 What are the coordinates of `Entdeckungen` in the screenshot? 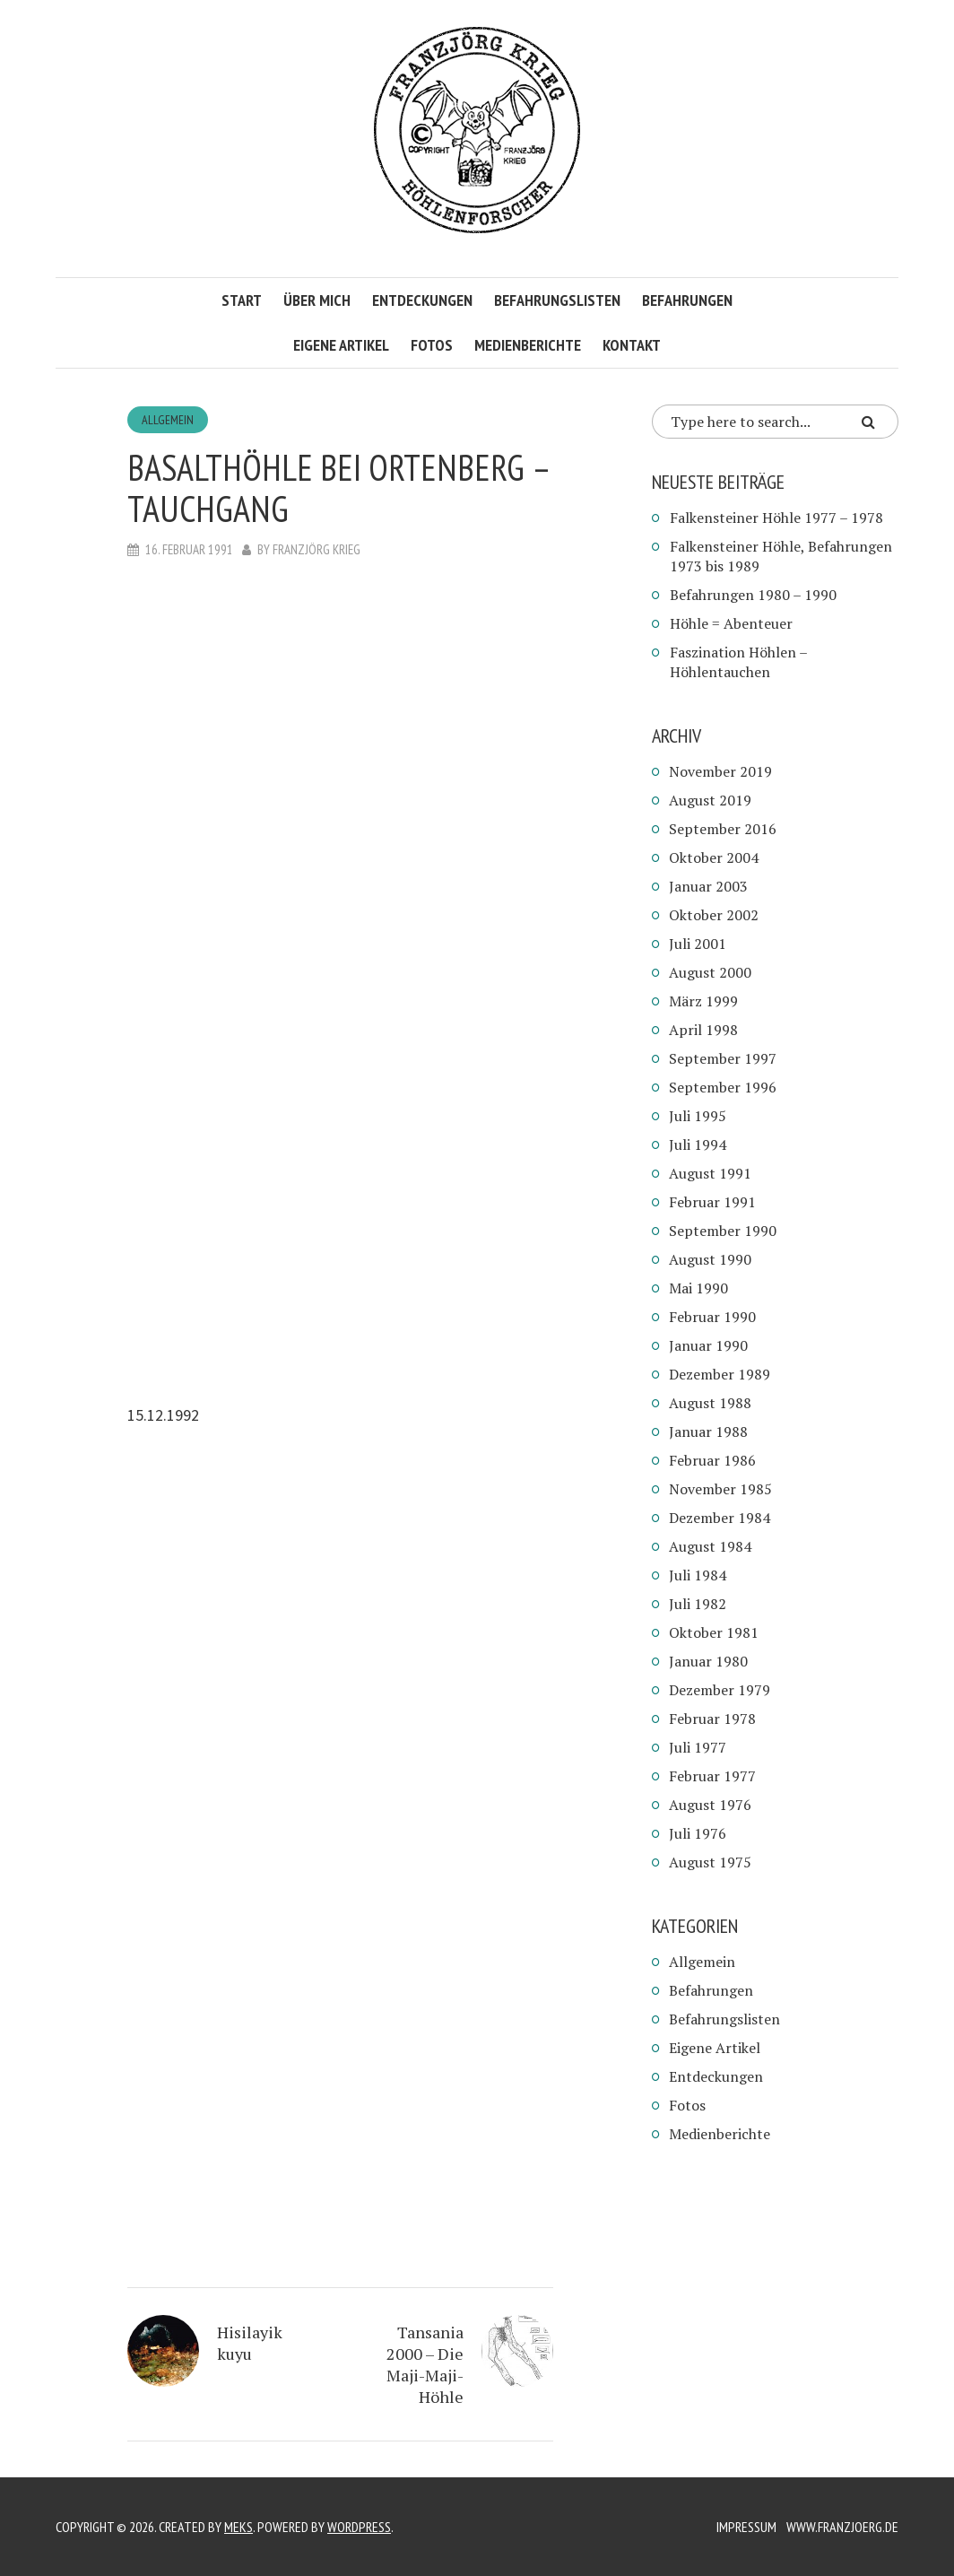 It's located at (422, 300).